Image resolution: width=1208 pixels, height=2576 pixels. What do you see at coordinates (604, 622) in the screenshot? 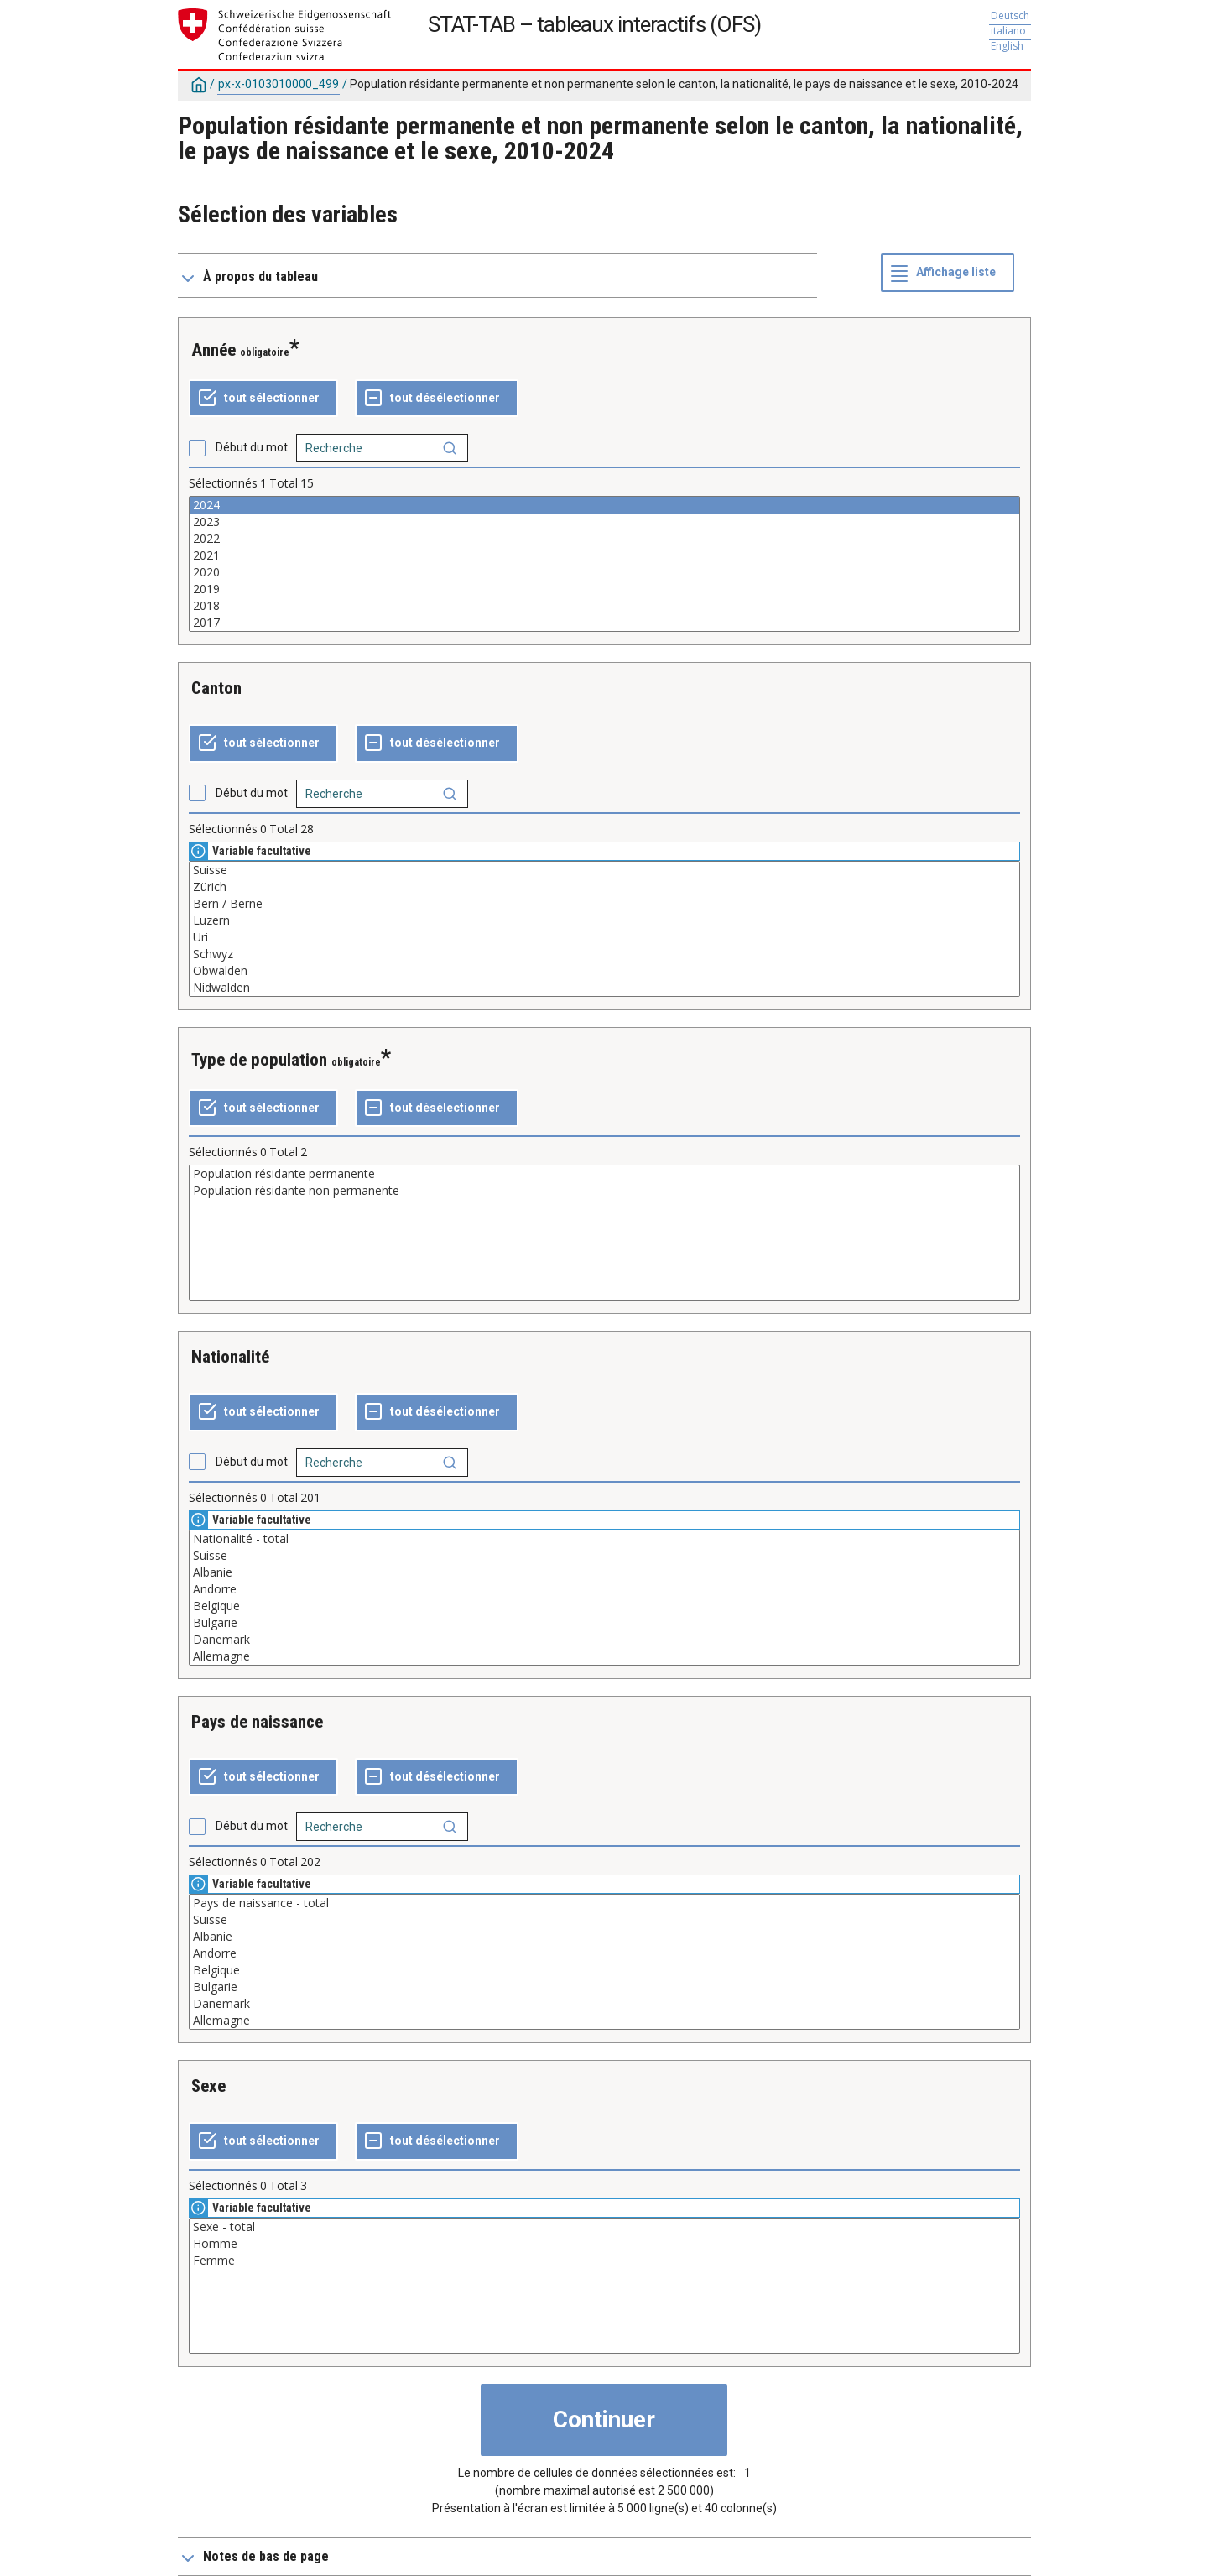
I see `2017` at bounding box center [604, 622].